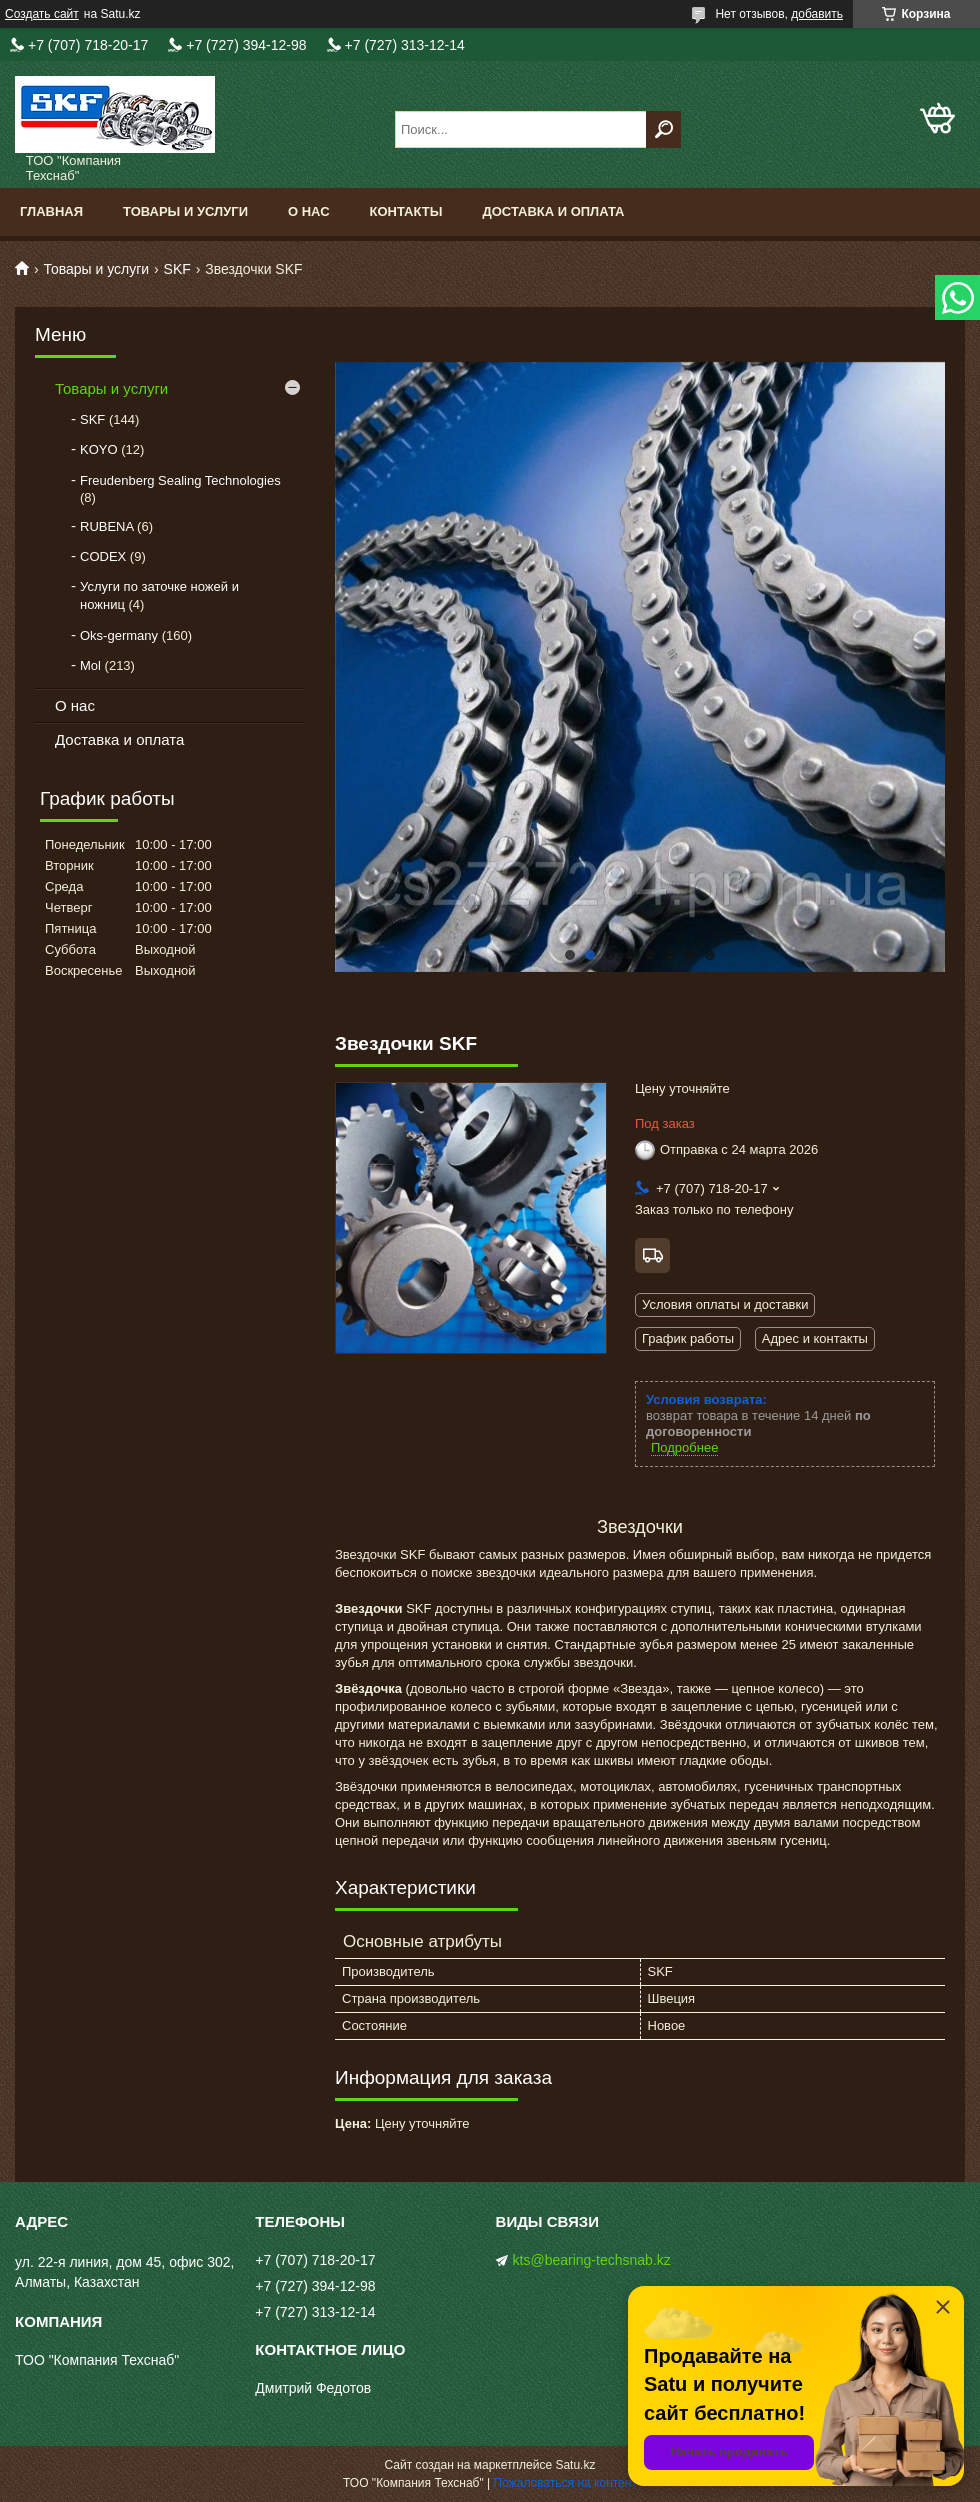 The height and width of the screenshot is (2502, 980). Describe the element at coordinates (575, 2465) in the screenshot. I see `Satu.kz` at that location.